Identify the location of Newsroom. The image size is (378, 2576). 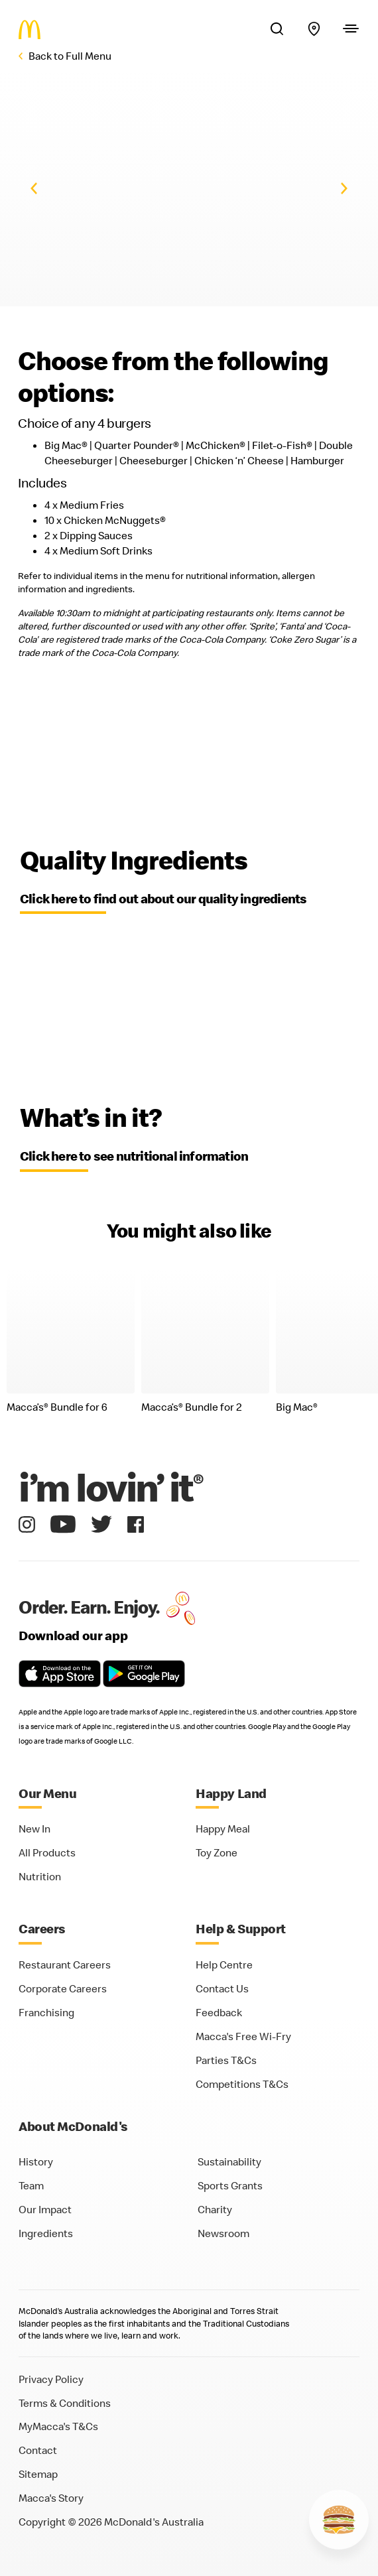
(223, 2233).